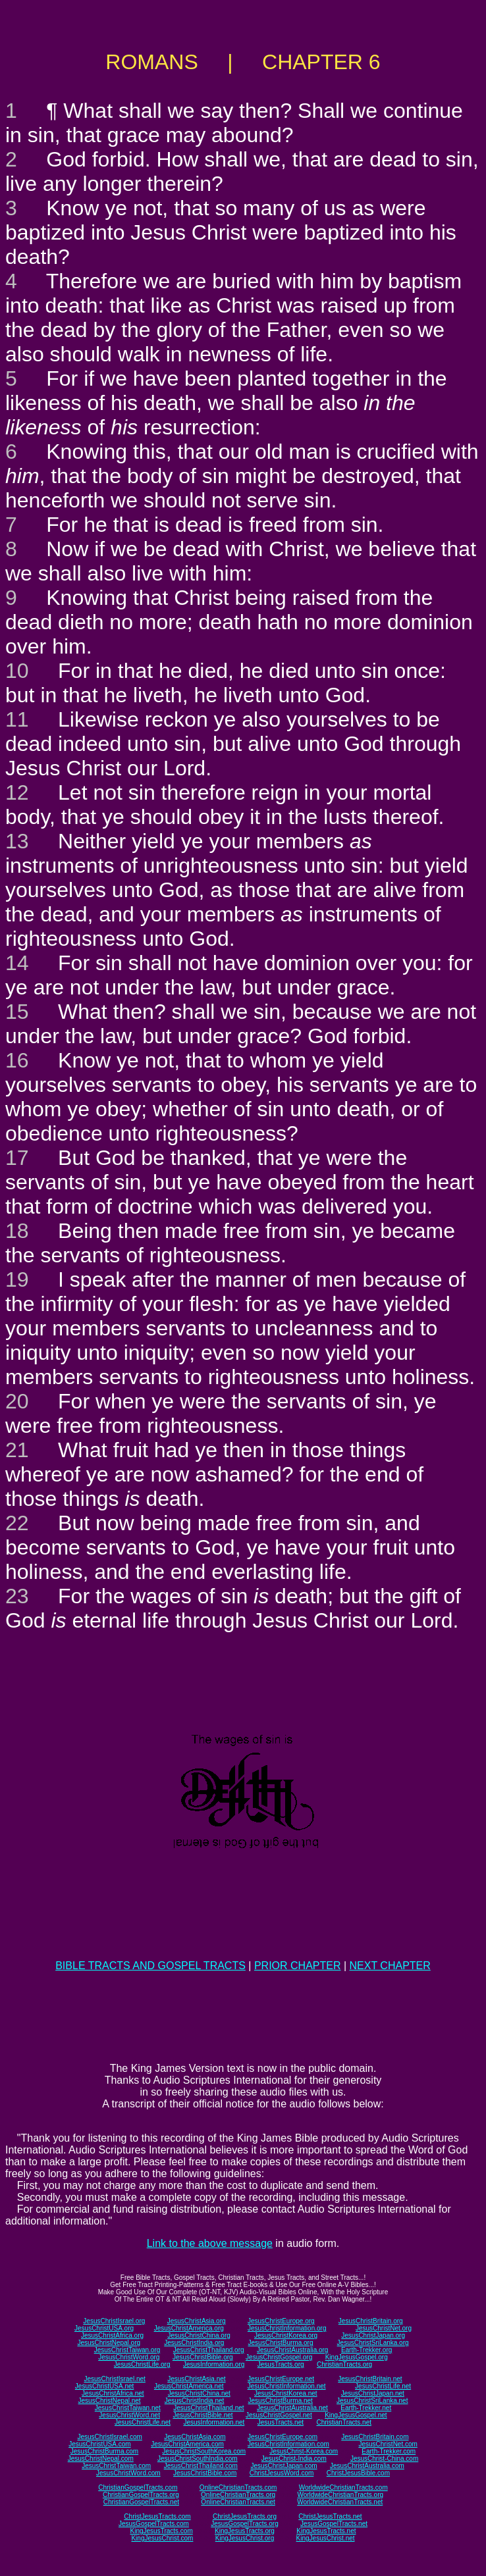 This screenshot has height=2576, width=486. I want to click on 18, so click(17, 1231).